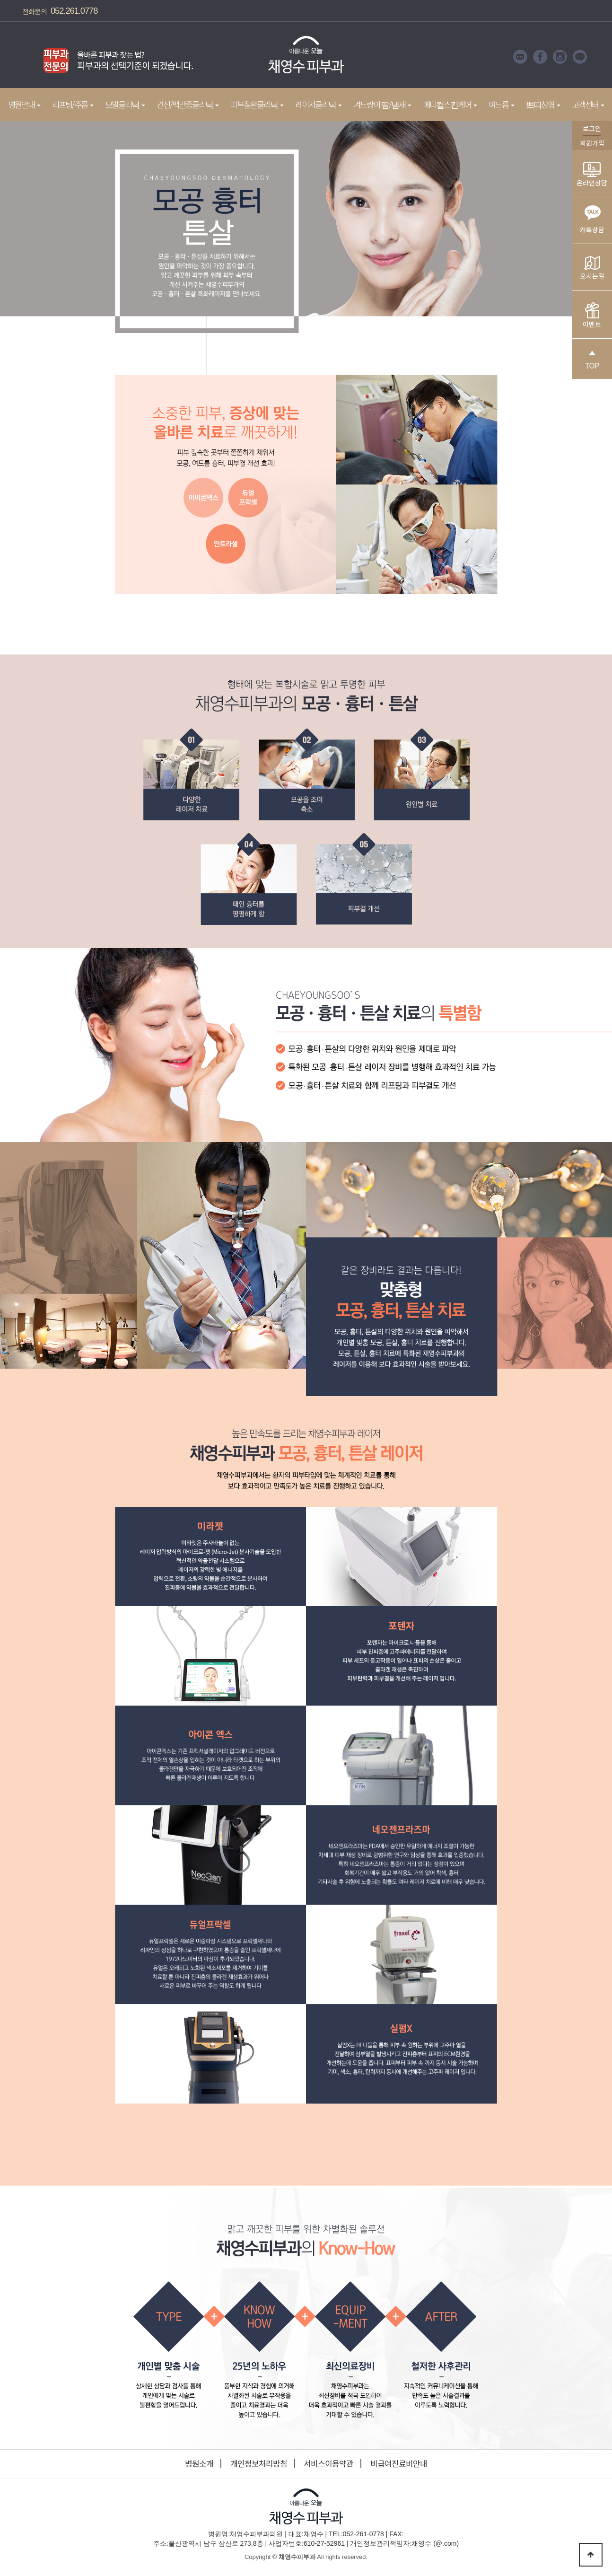 The width and height of the screenshot is (612, 2576). What do you see at coordinates (188, 104) in the screenshot?
I see `건선/백반증클리닉 [button]` at bounding box center [188, 104].